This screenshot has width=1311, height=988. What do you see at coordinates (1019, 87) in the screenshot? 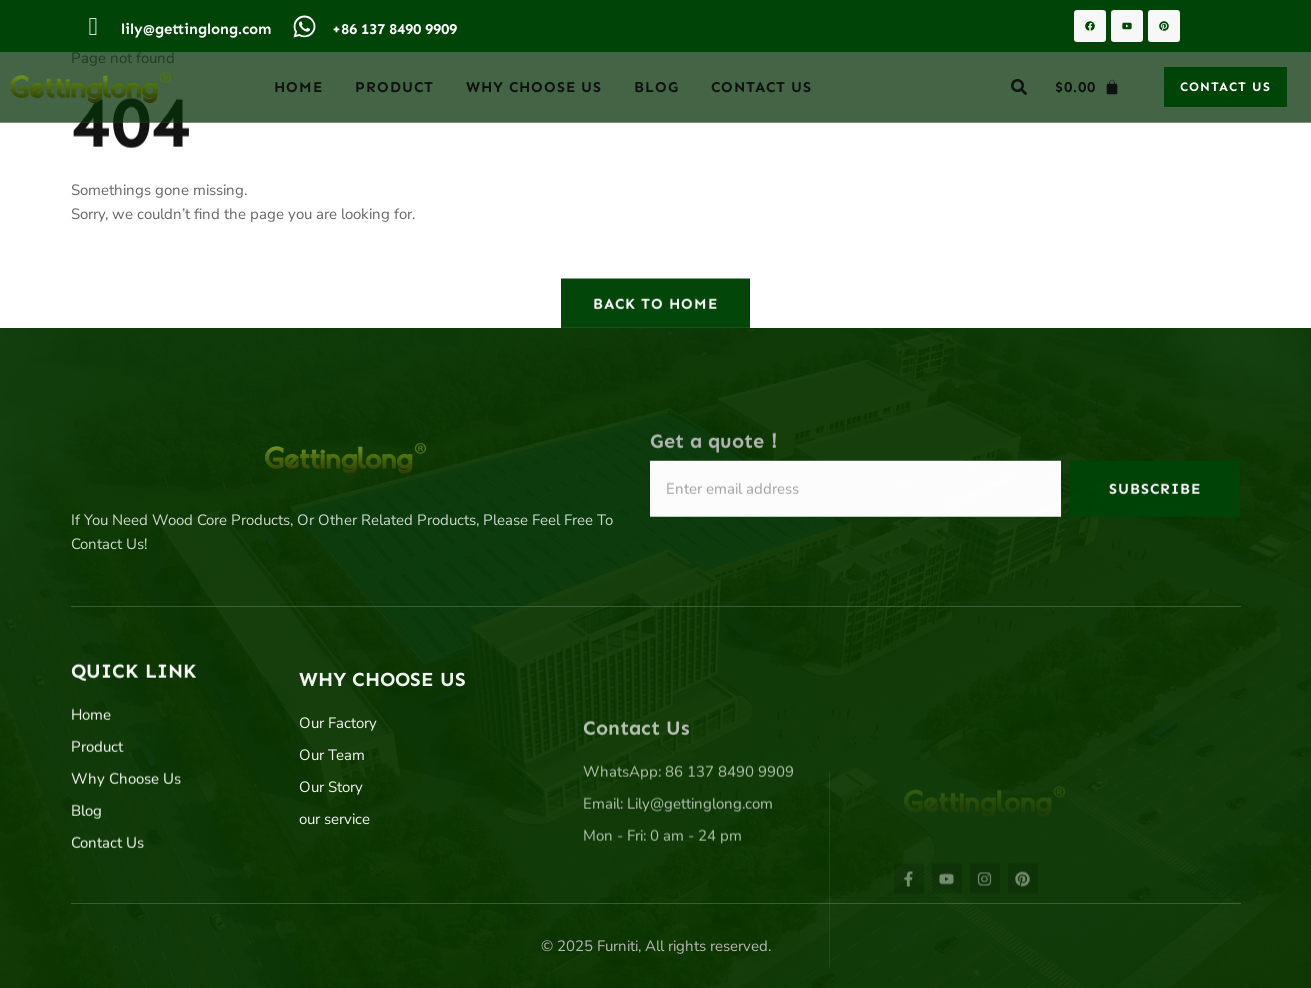
I see `[button]` at bounding box center [1019, 87].